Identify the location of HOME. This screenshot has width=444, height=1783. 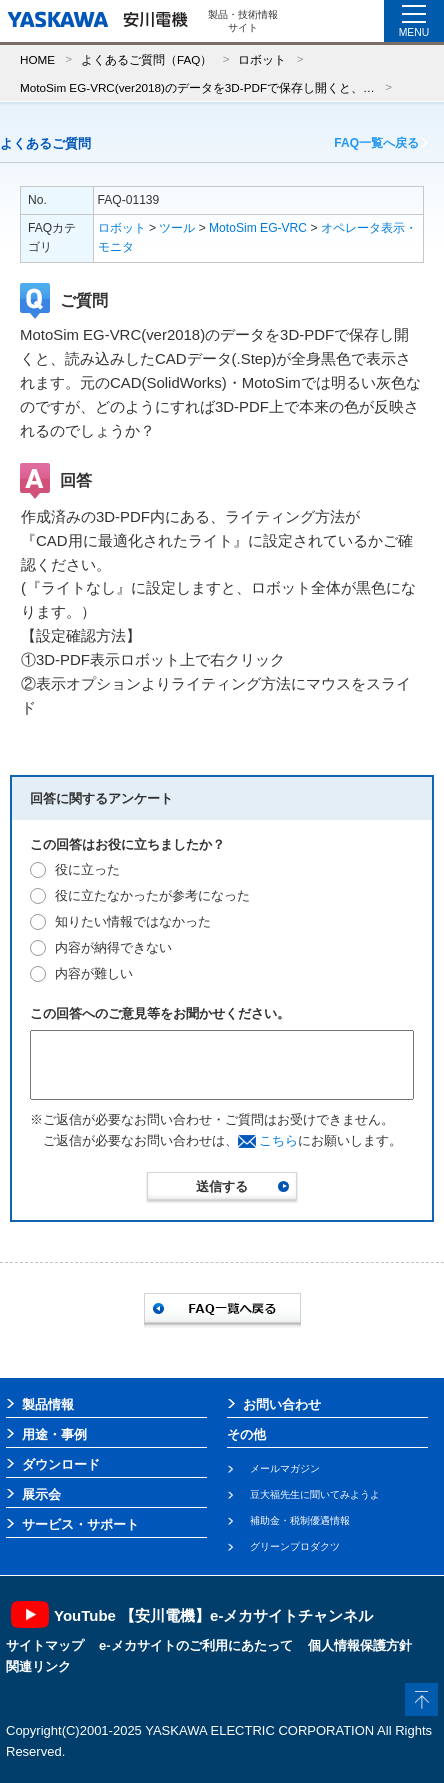
(37, 59).